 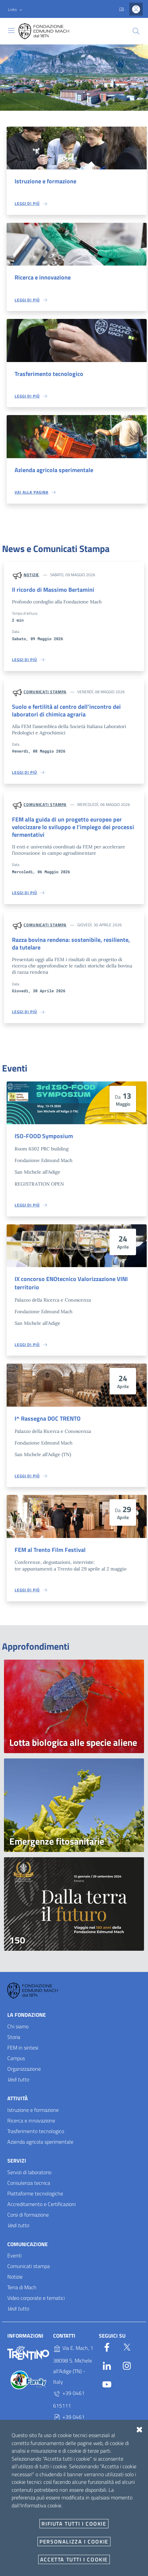 What do you see at coordinates (17, 2098) in the screenshot?
I see `Attività` at bounding box center [17, 2098].